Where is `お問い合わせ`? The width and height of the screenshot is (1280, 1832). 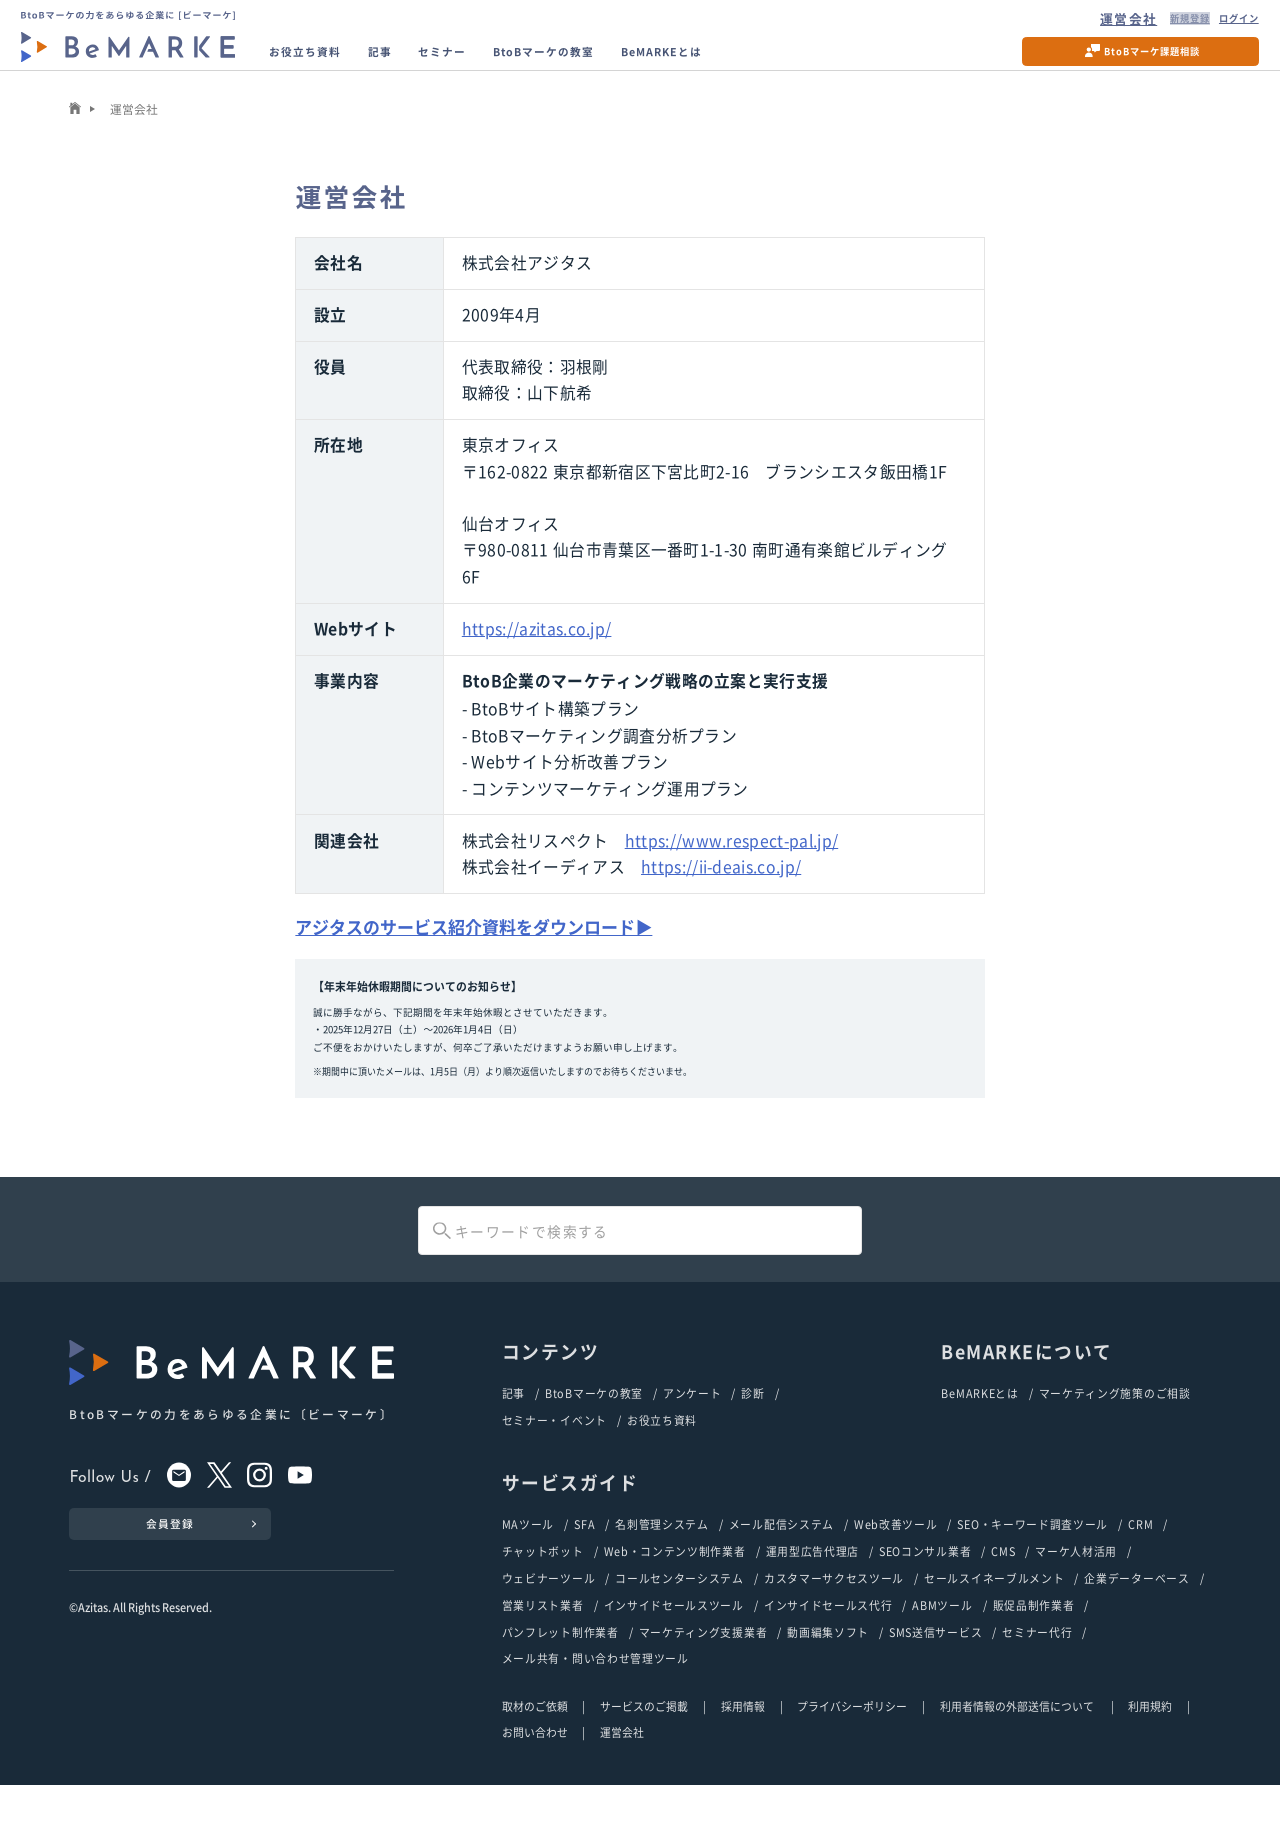
お問い合わせ is located at coordinates (535, 1779).